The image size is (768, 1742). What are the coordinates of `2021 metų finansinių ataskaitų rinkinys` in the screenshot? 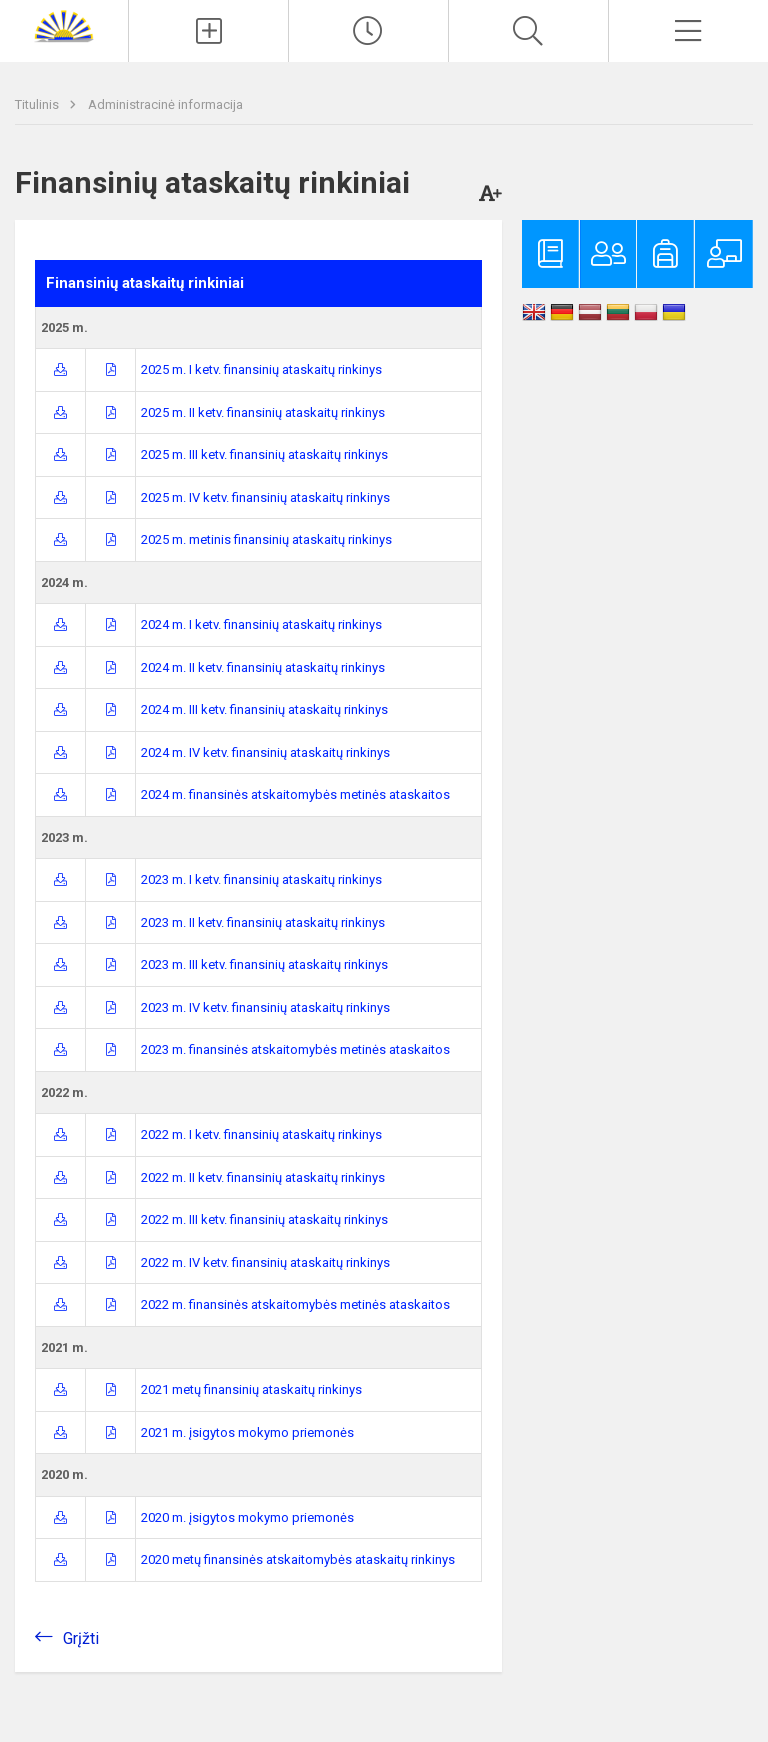 It's located at (251, 1389).